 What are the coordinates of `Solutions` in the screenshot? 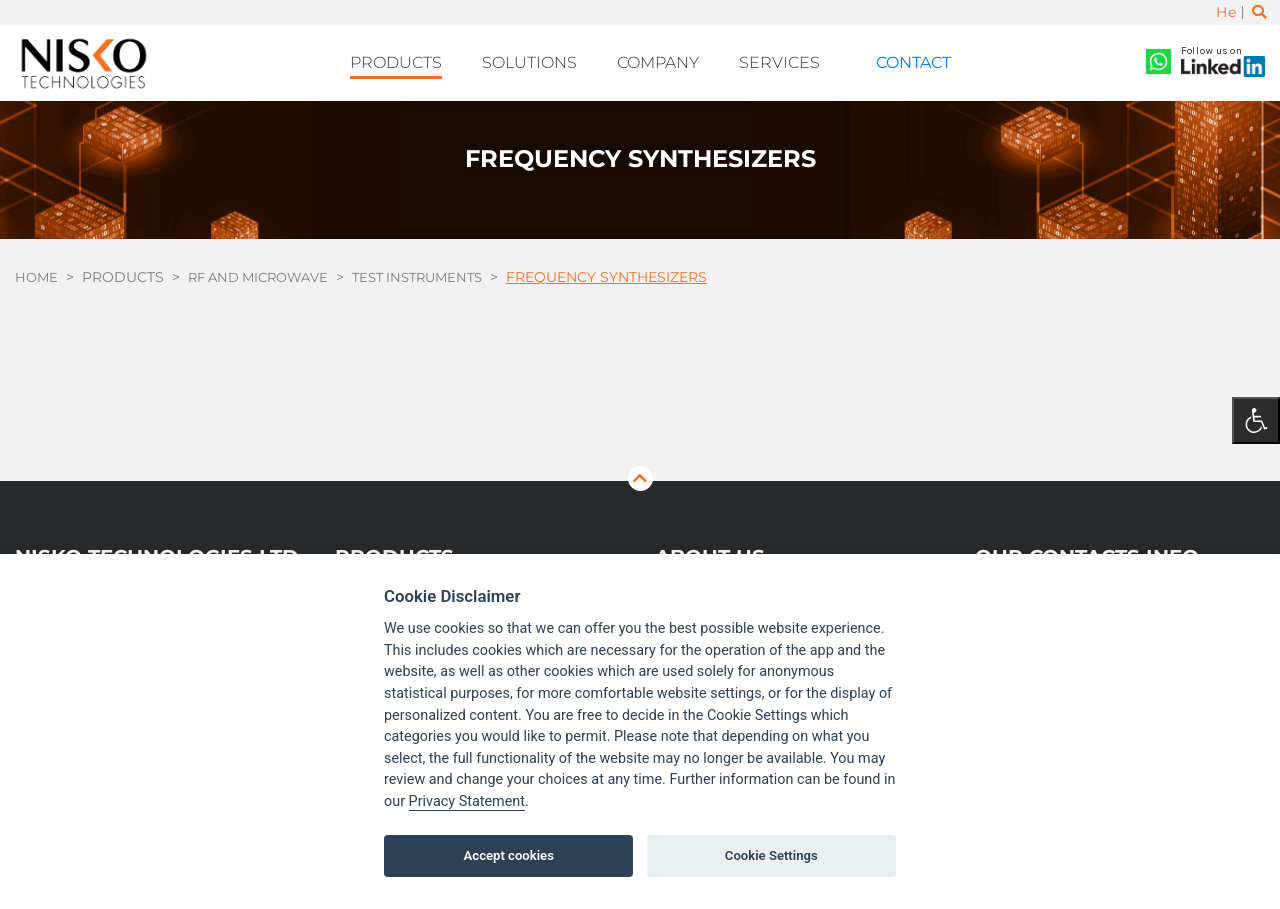 It's located at (551, 61).